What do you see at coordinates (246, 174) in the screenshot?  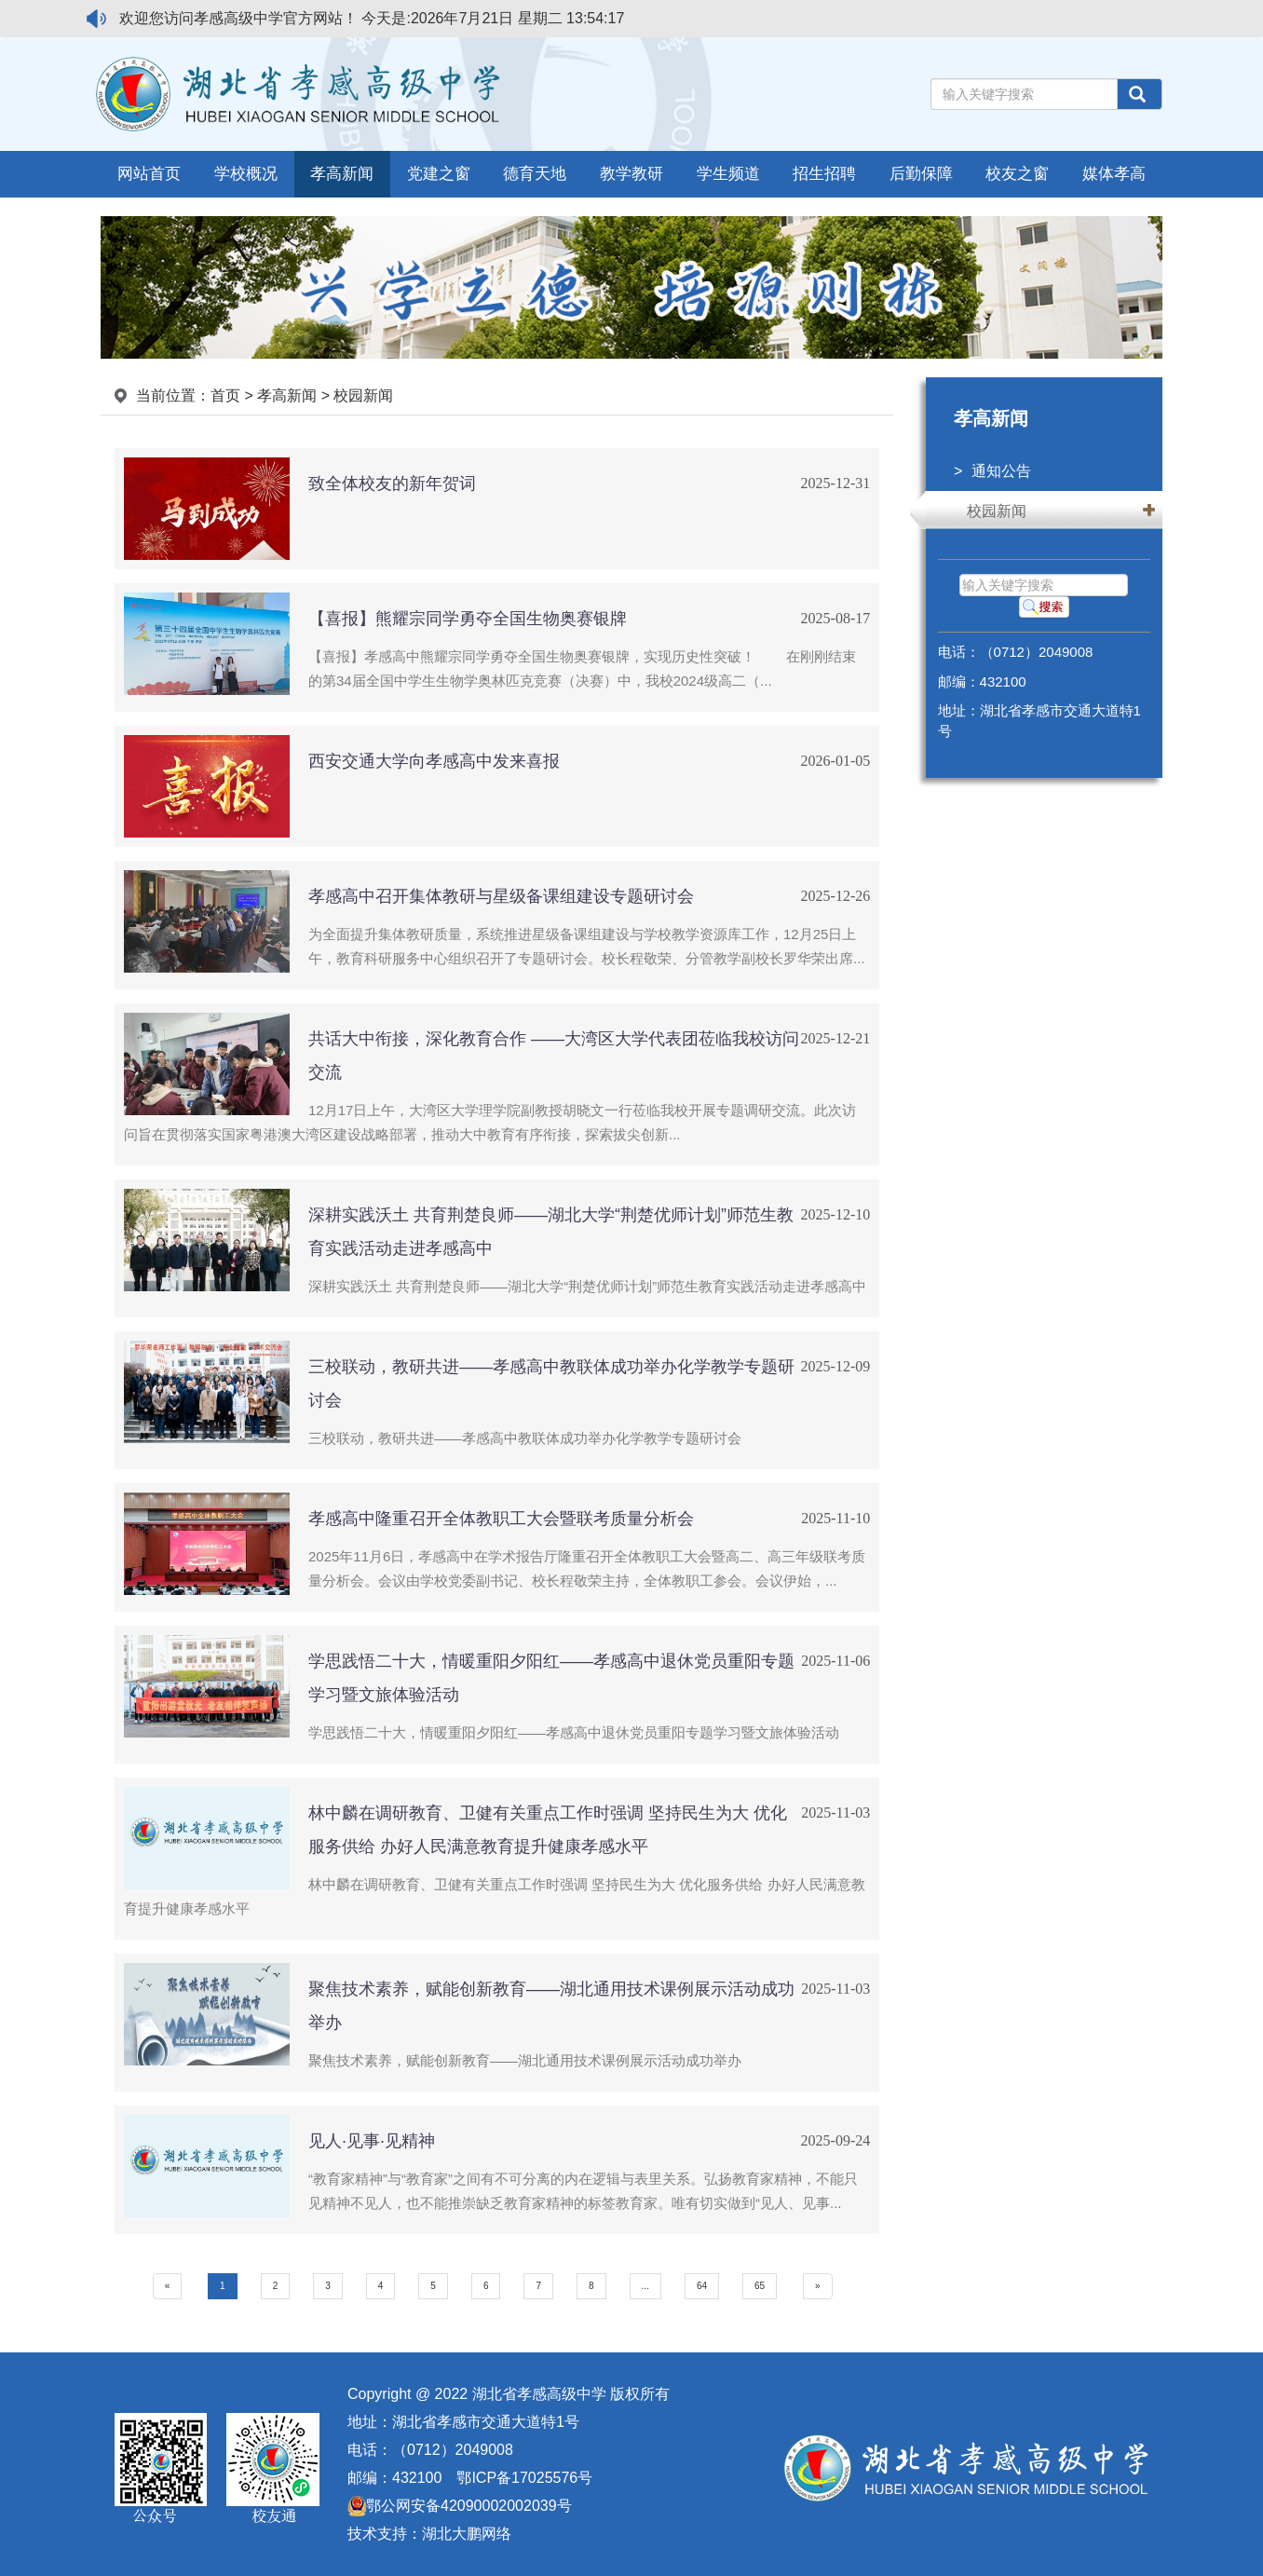 I see `学校概况 [button]` at bounding box center [246, 174].